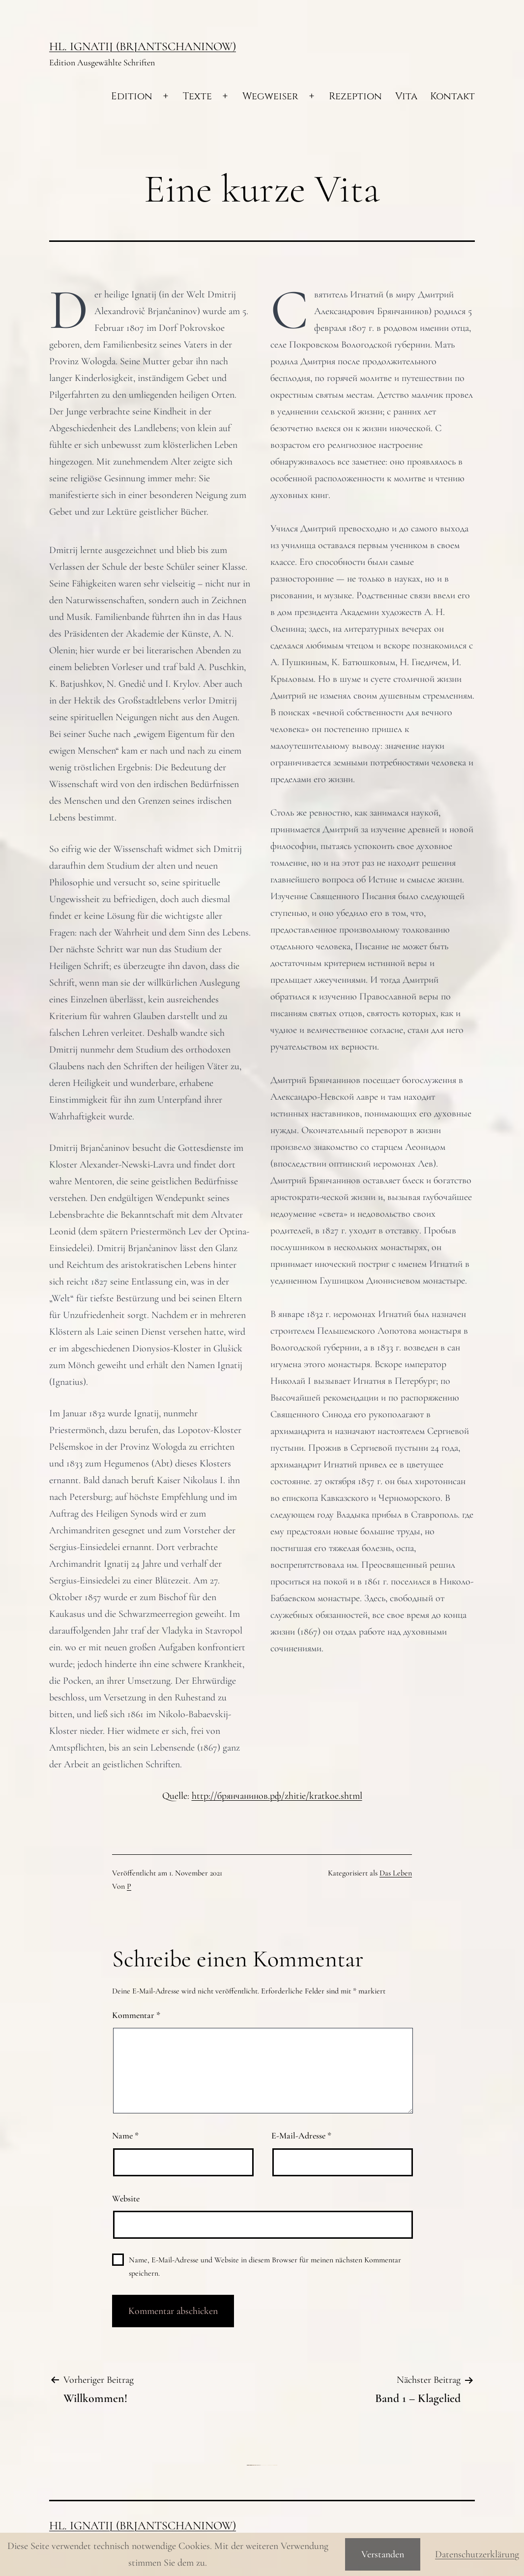 This screenshot has height=2576, width=524. What do you see at coordinates (197, 96) in the screenshot?
I see `Texte` at bounding box center [197, 96].